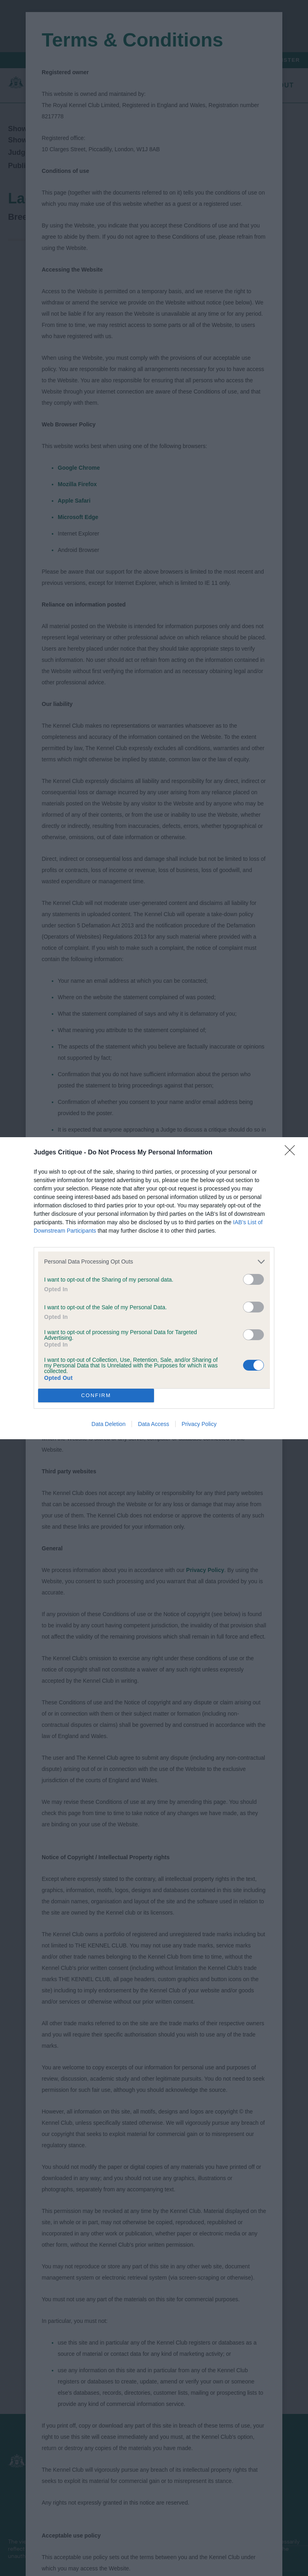 The width and height of the screenshot is (308, 2576). Describe the element at coordinates (154, 1262) in the screenshot. I see `[listitem]` at that location.